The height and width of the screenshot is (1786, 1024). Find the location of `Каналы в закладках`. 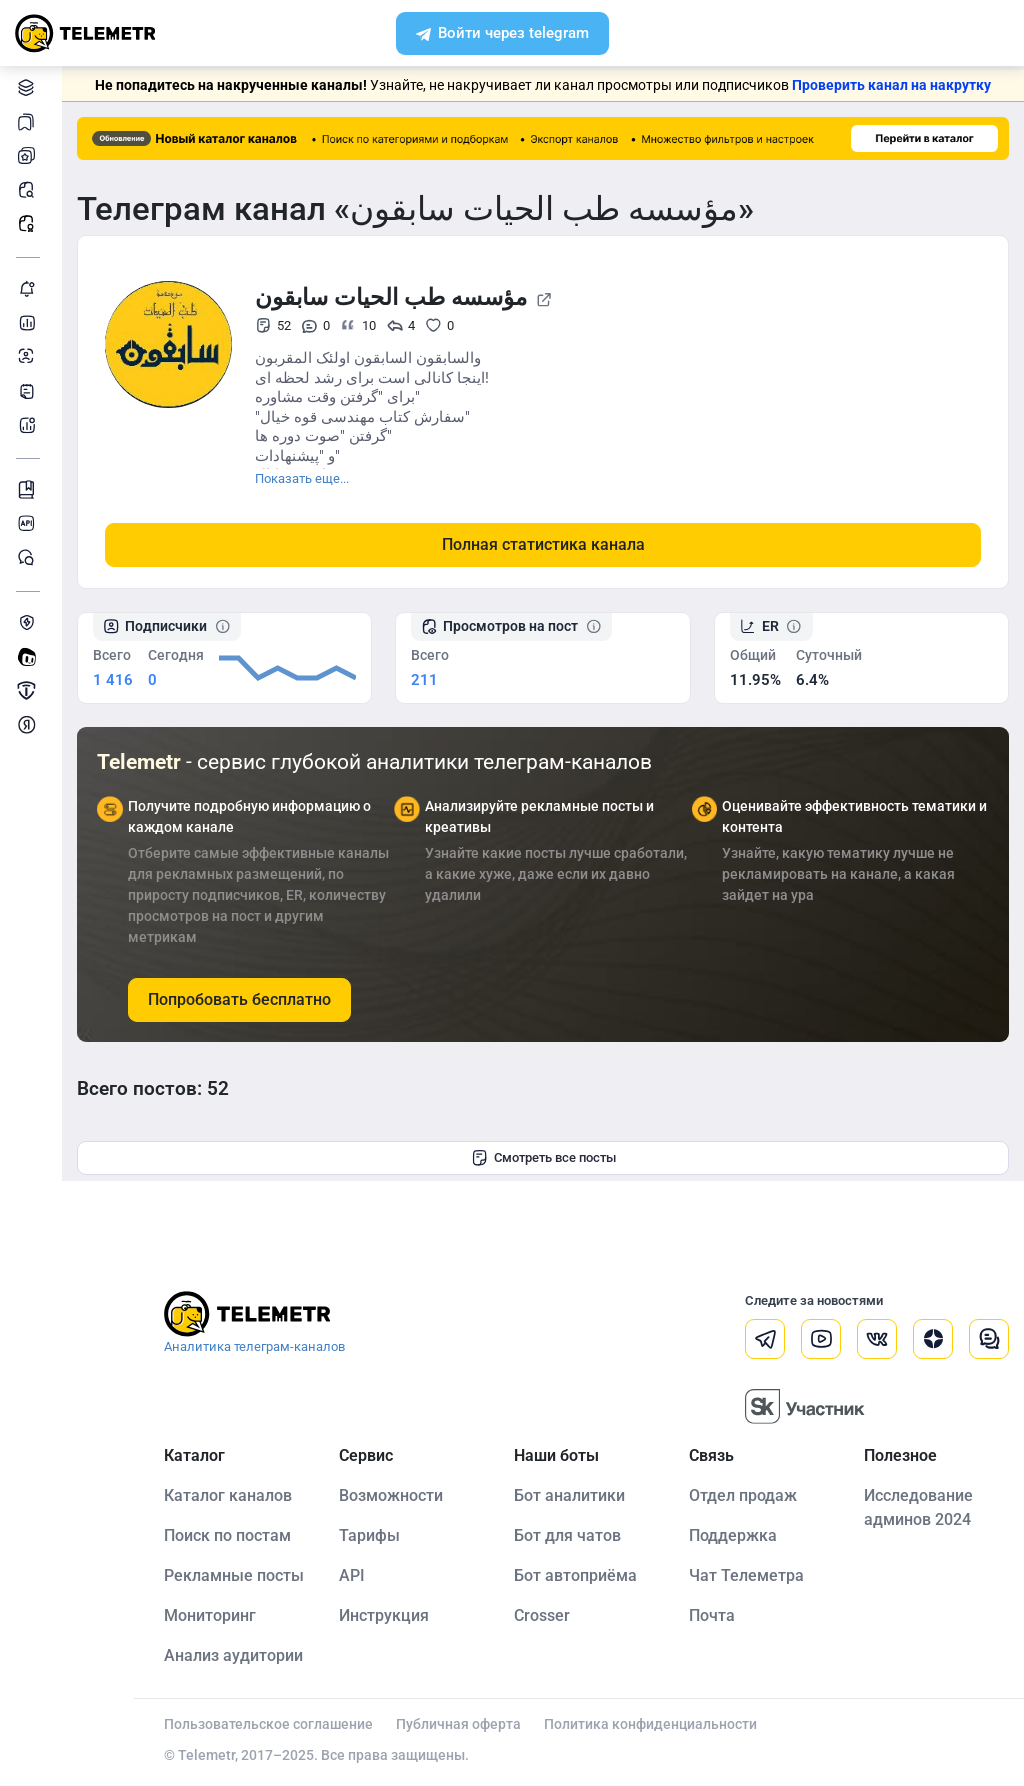

Каналы в закладках is located at coordinates (29, 121).